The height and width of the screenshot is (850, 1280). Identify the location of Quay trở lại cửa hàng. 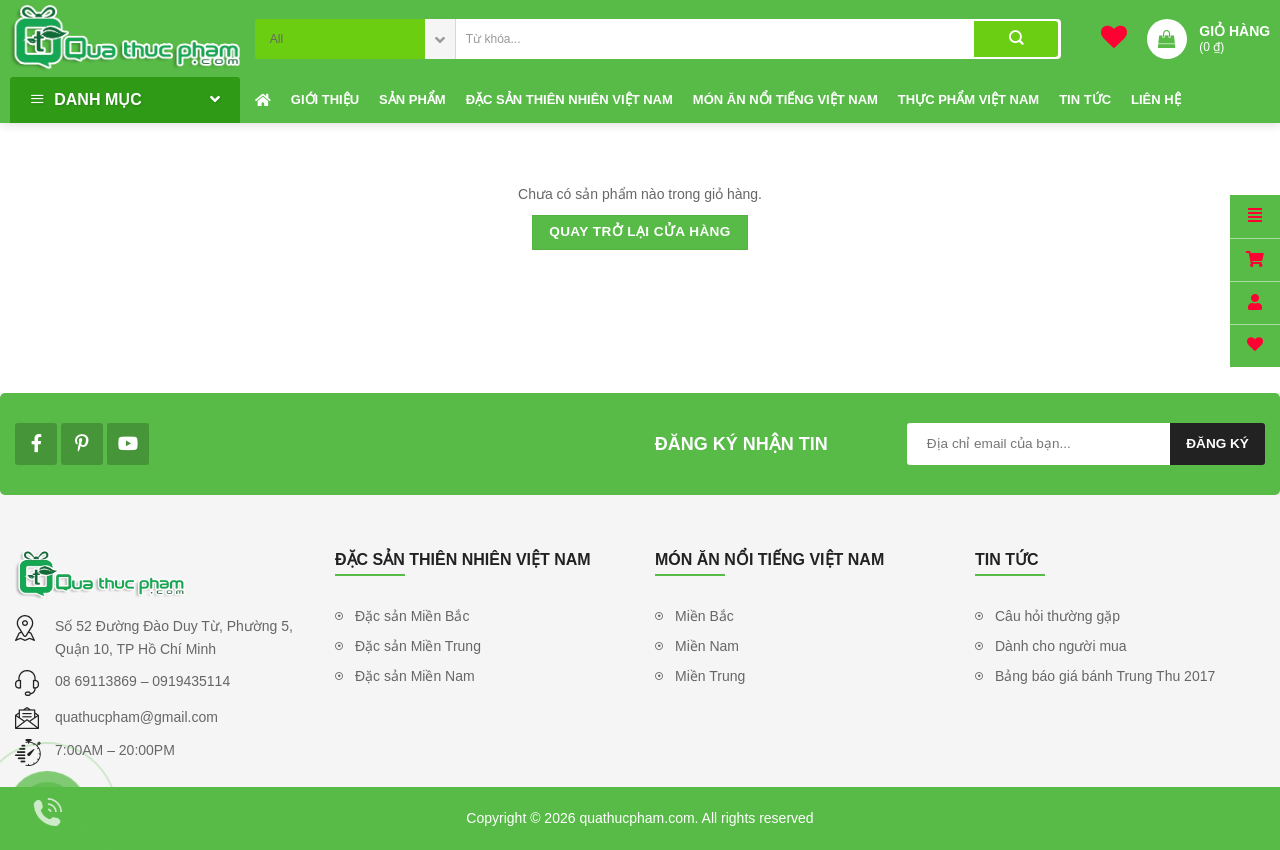
(640, 231).